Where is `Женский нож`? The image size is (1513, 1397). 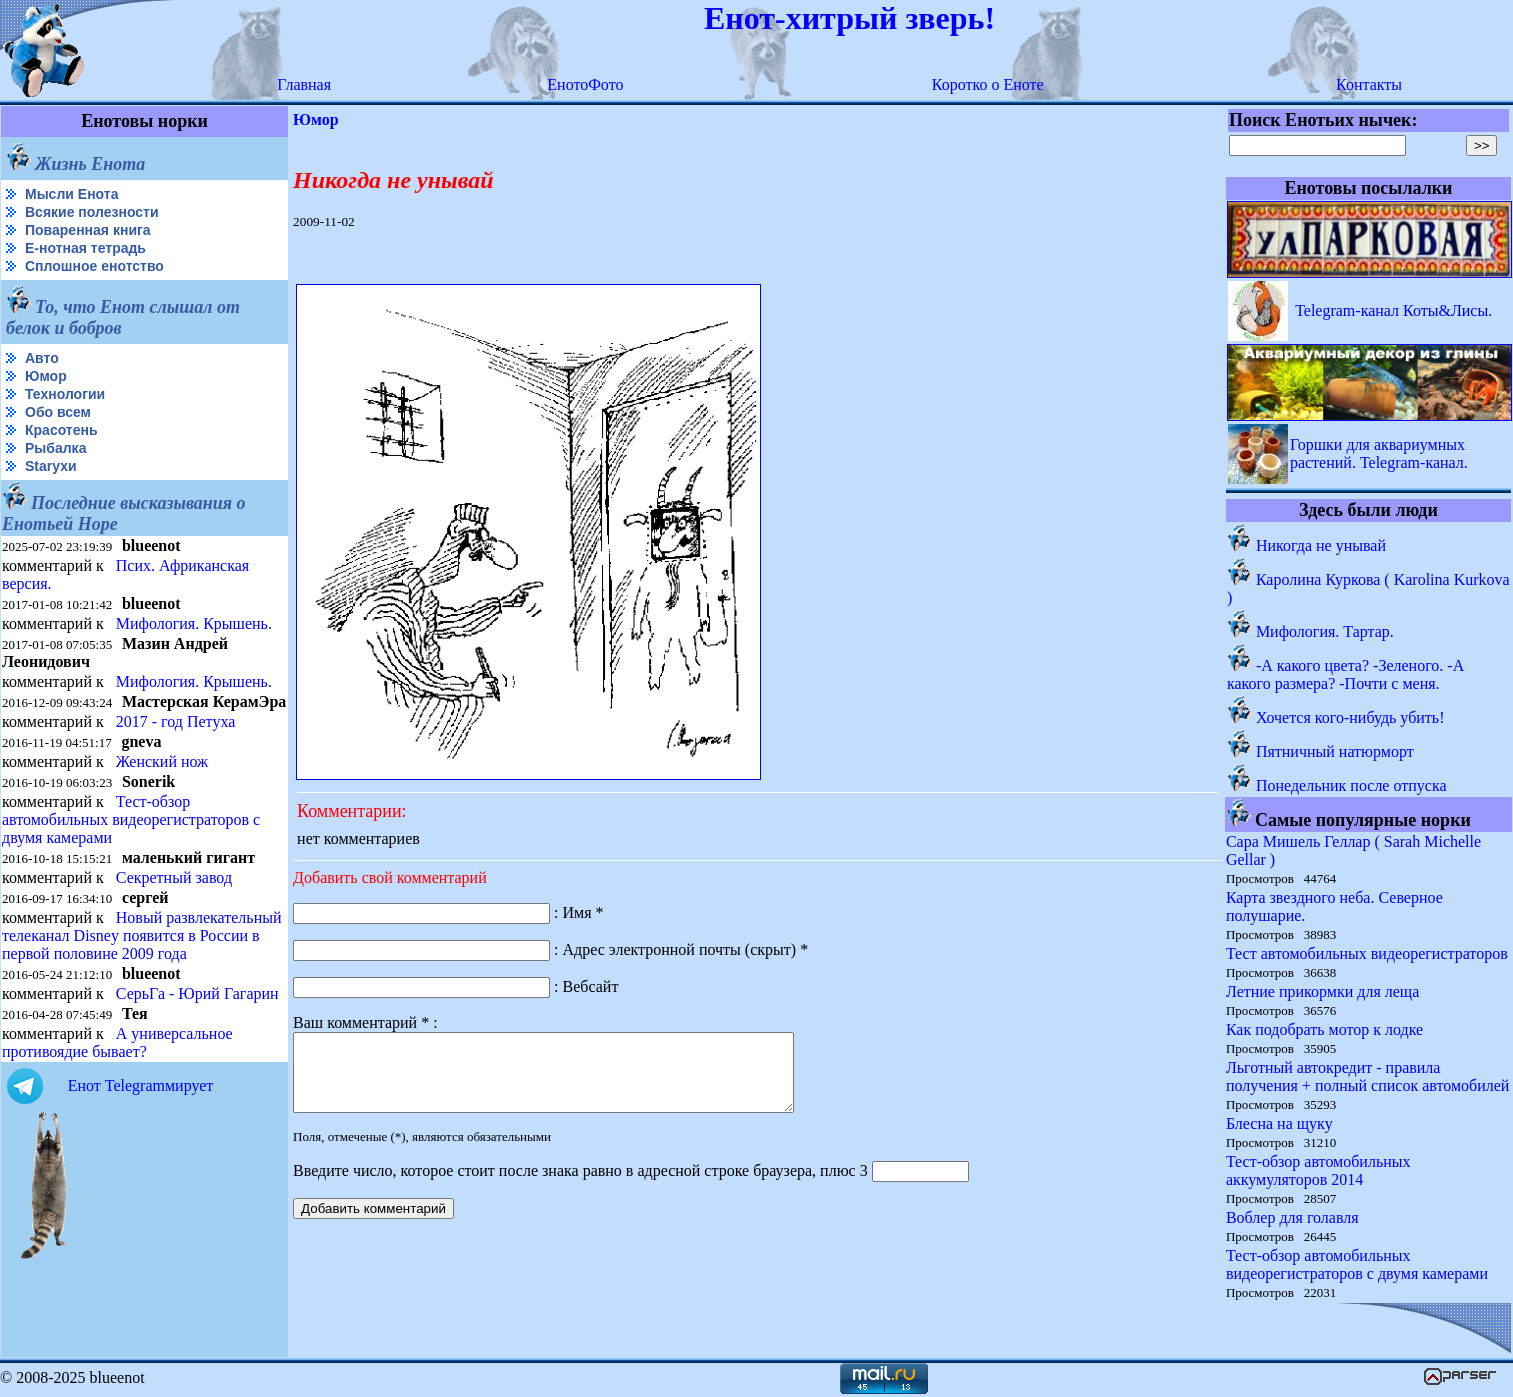 Женский нож is located at coordinates (162, 761).